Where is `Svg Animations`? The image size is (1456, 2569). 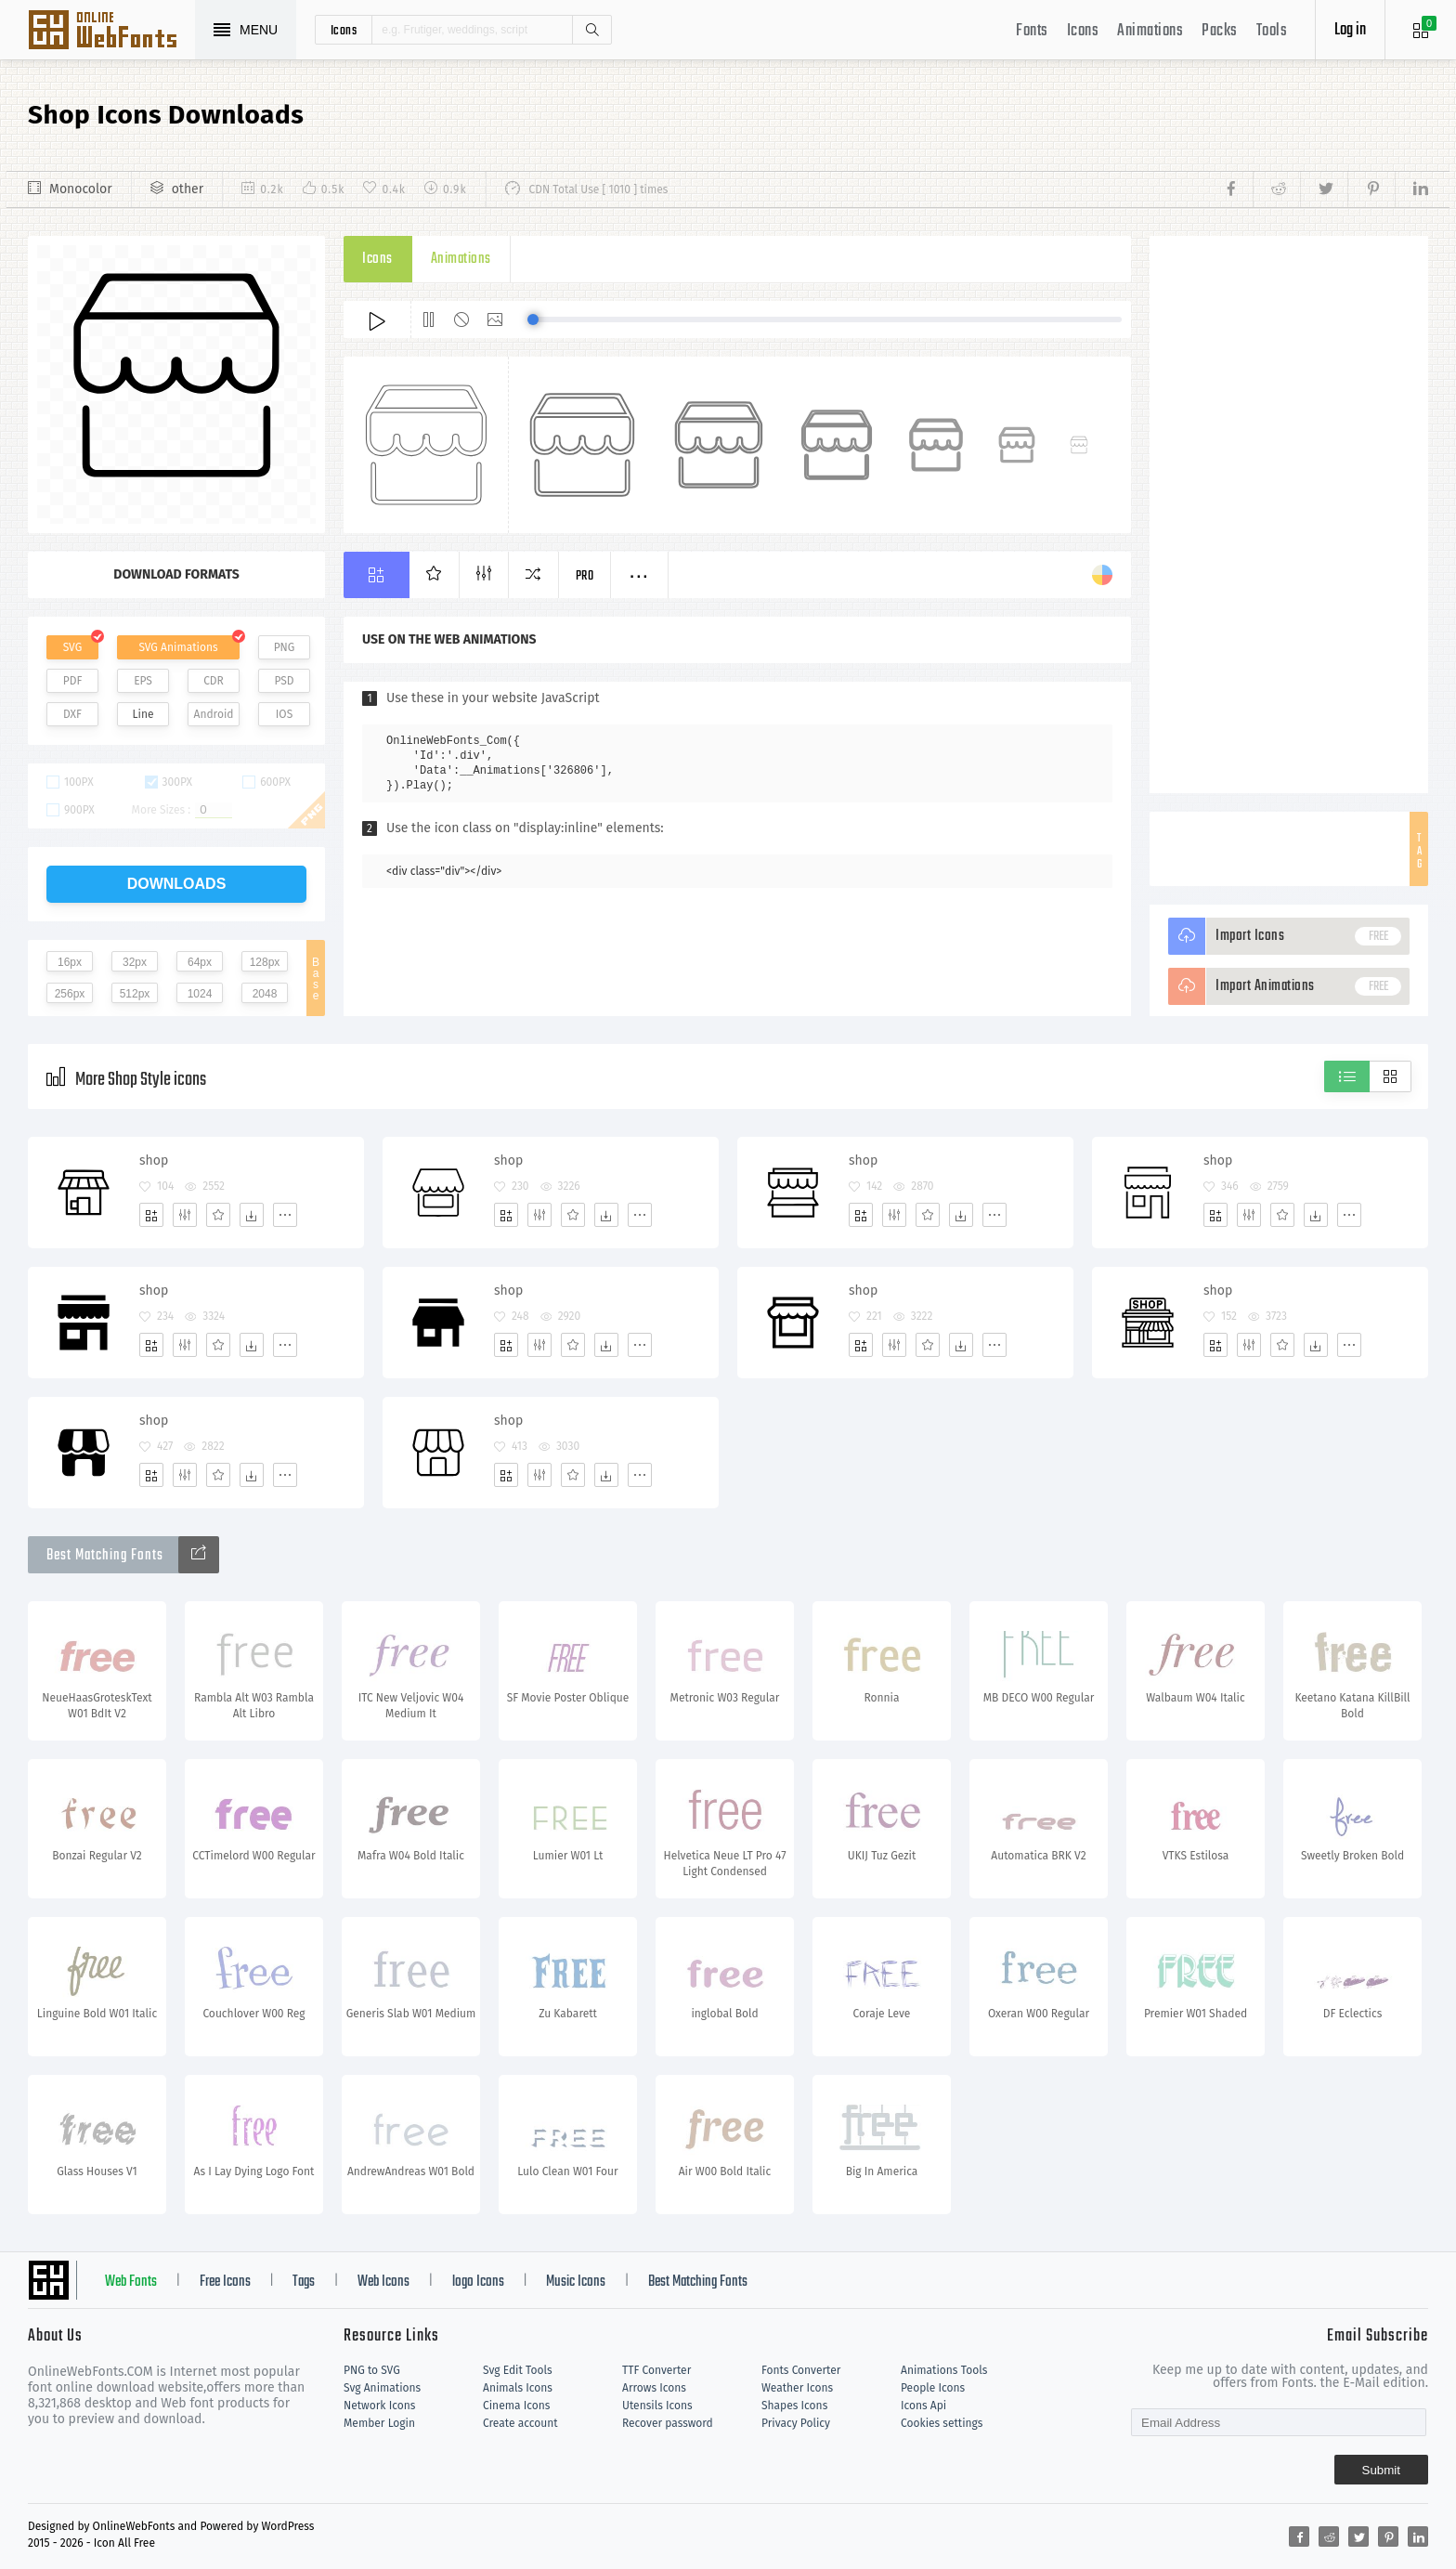 Svg Animations is located at coordinates (382, 2387).